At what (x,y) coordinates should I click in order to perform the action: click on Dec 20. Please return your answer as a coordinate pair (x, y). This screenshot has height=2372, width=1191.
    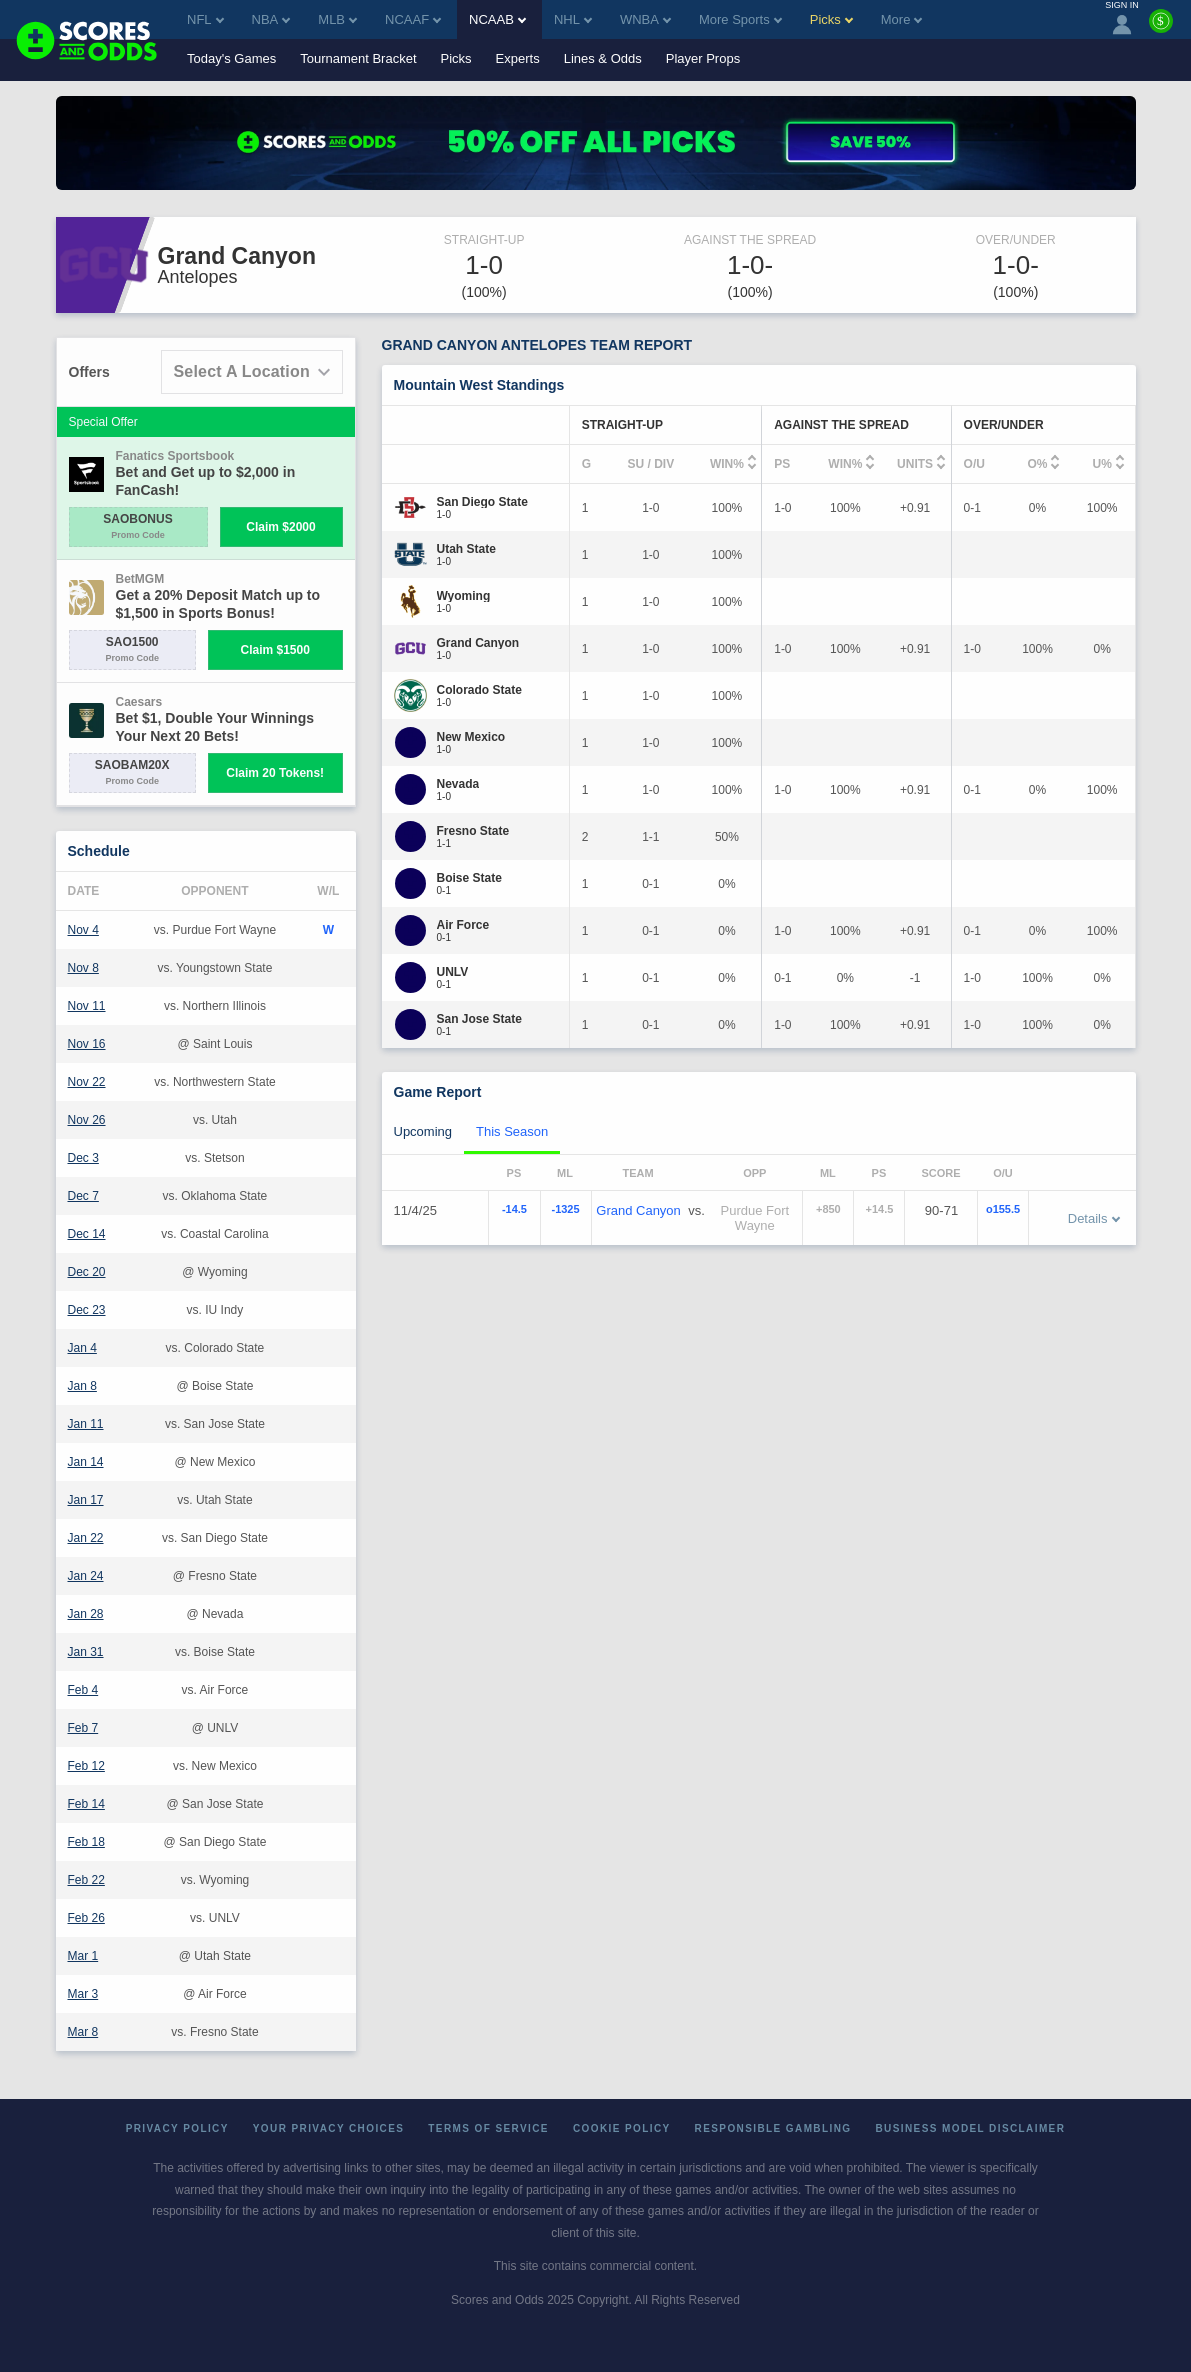
    Looking at the image, I should click on (87, 1272).